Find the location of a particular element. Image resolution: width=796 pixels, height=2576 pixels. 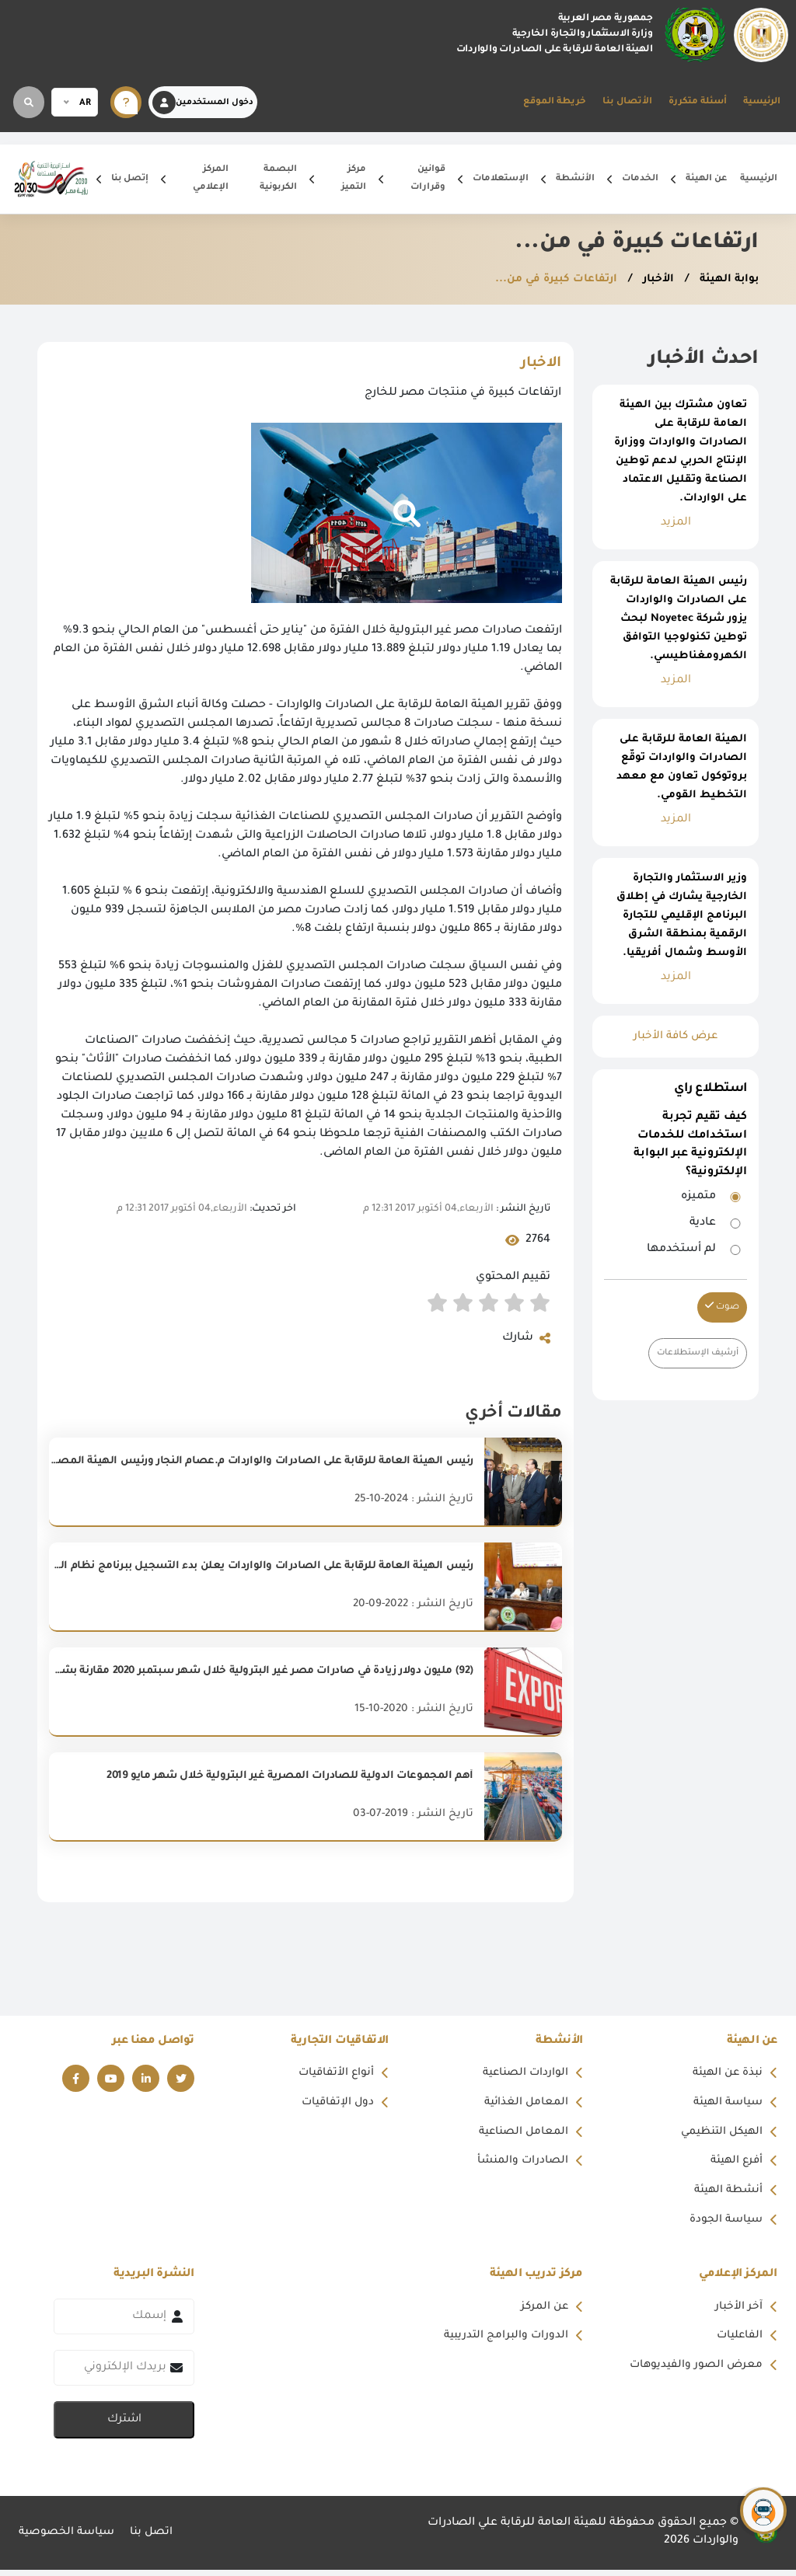

اشترك is located at coordinates (124, 2426).